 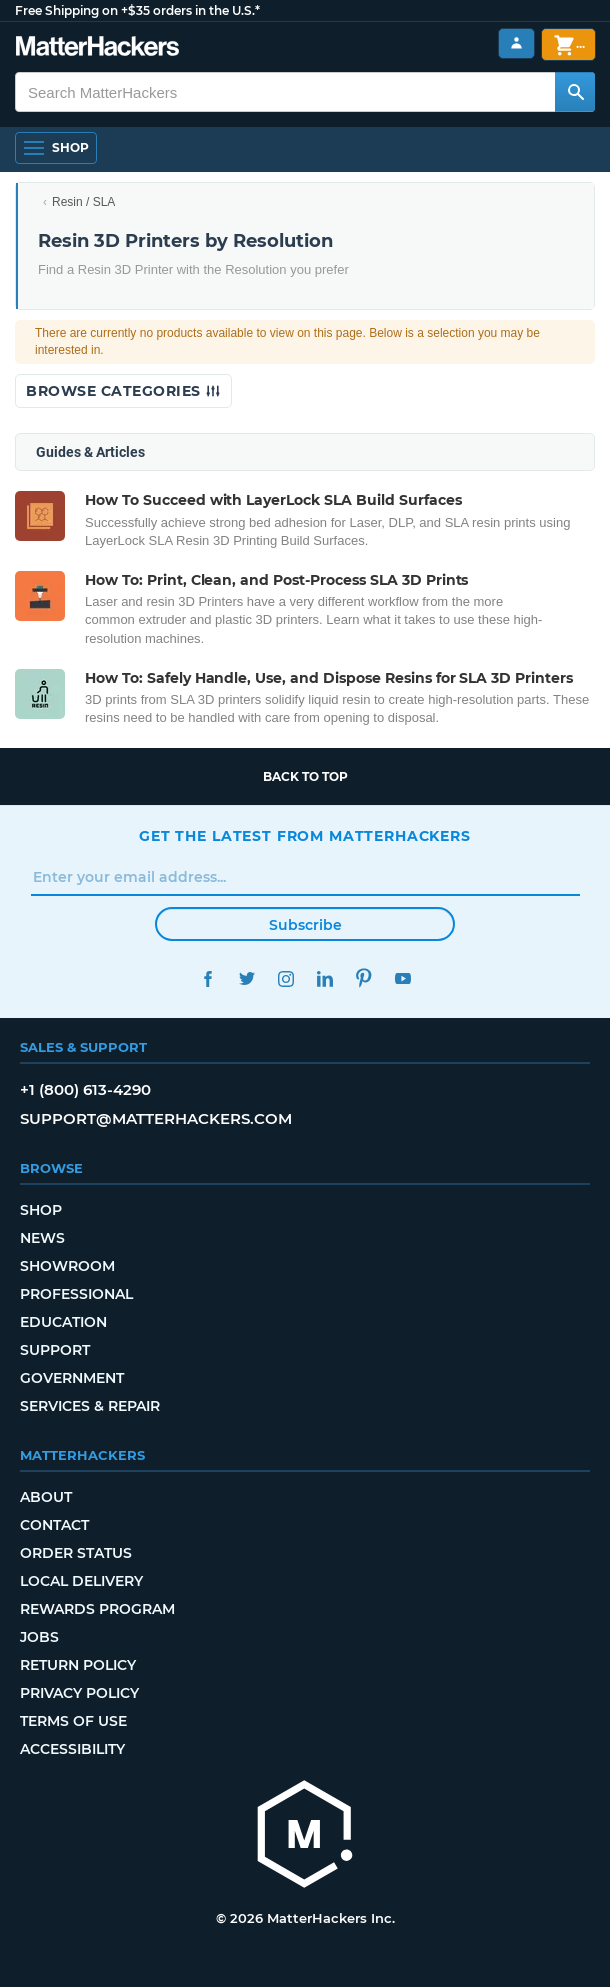 What do you see at coordinates (41, 1210) in the screenshot?
I see `Shop` at bounding box center [41, 1210].